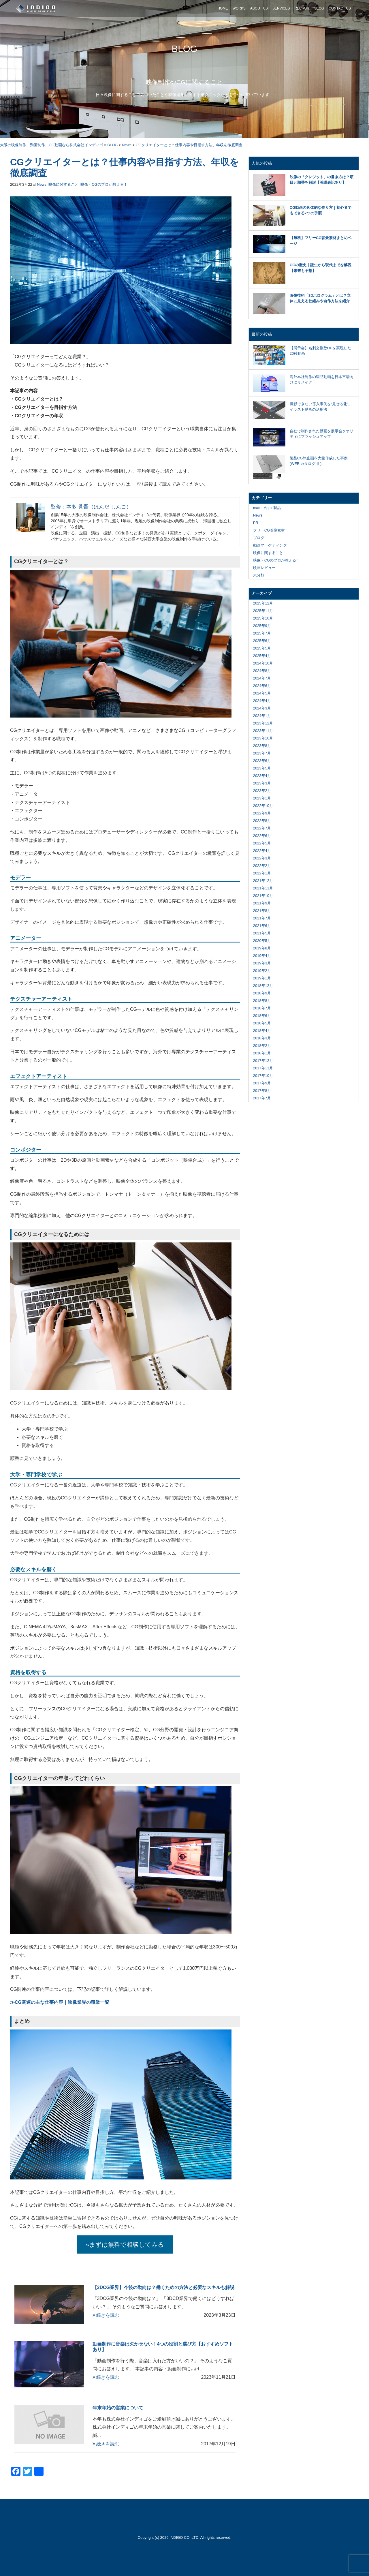 Image resolution: width=369 pixels, height=2576 pixels. What do you see at coordinates (262, 1098) in the screenshot?
I see `2017年7月` at bounding box center [262, 1098].